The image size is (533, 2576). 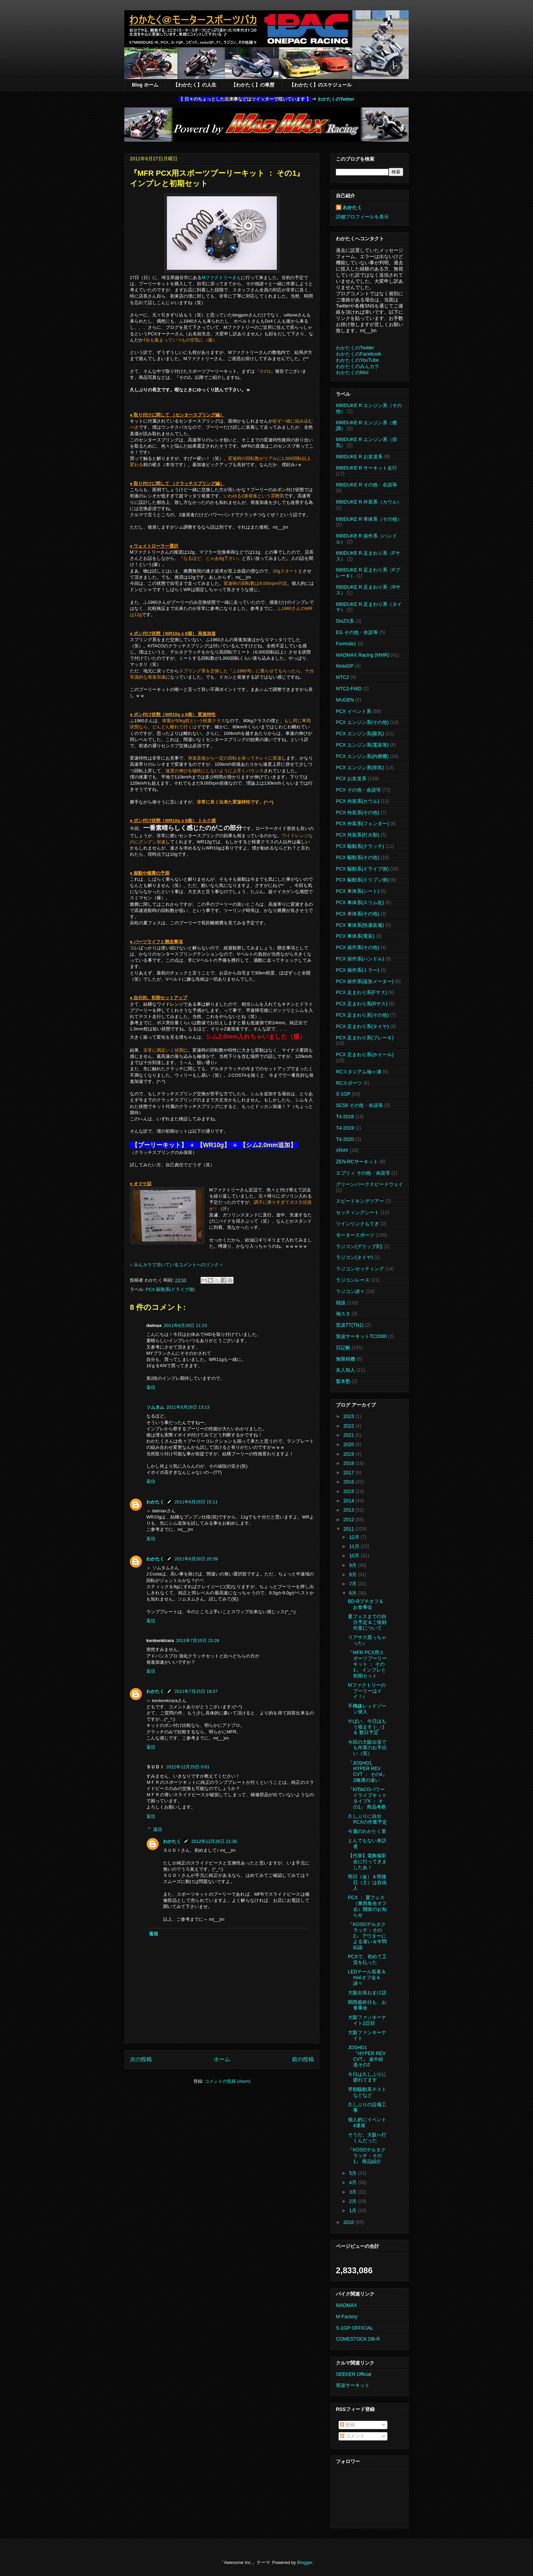 What do you see at coordinates (342, 677) in the screenshot?
I see `MTC2` at bounding box center [342, 677].